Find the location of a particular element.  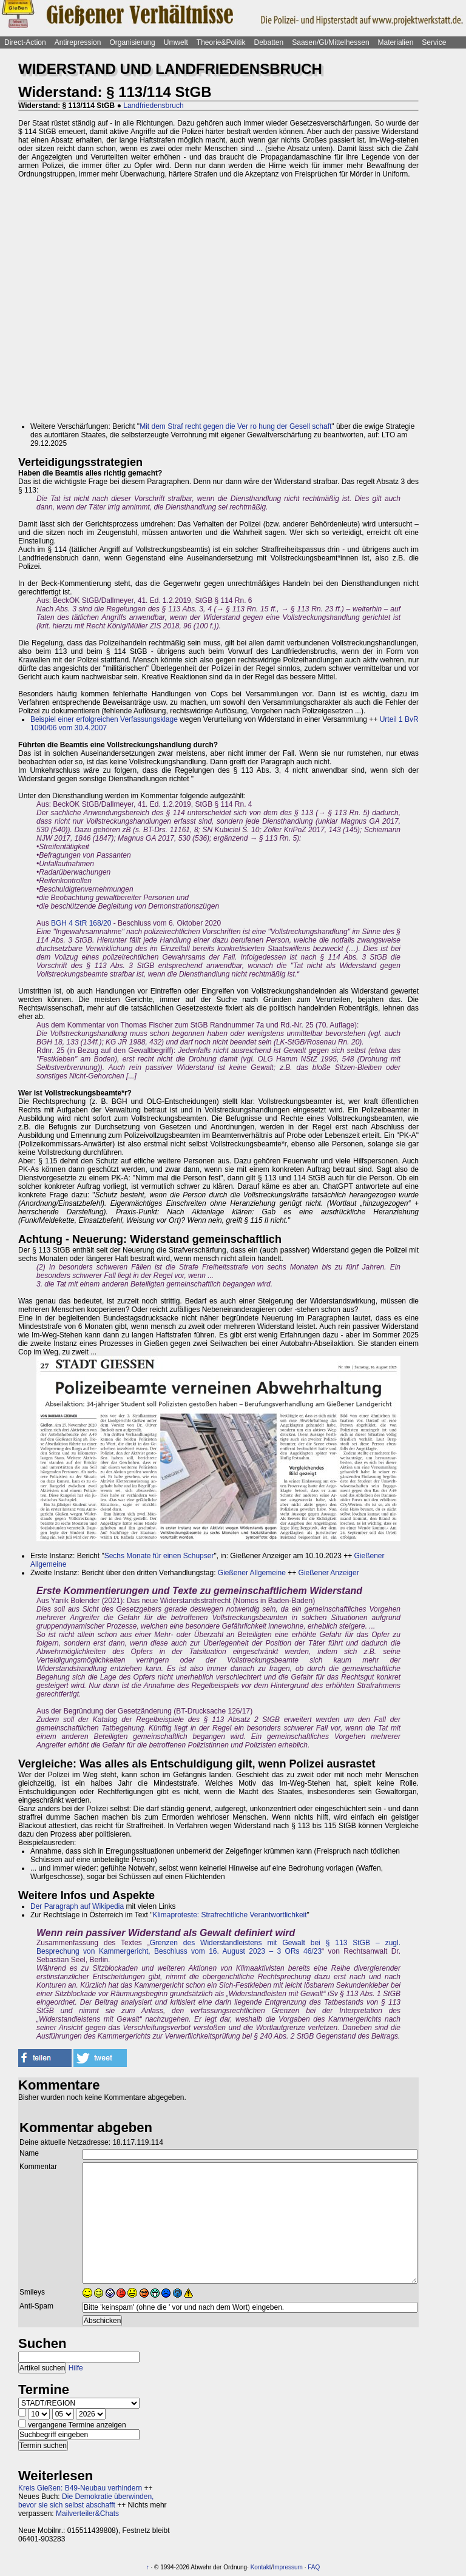

Hilfe is located at coordinates (76, 2368).